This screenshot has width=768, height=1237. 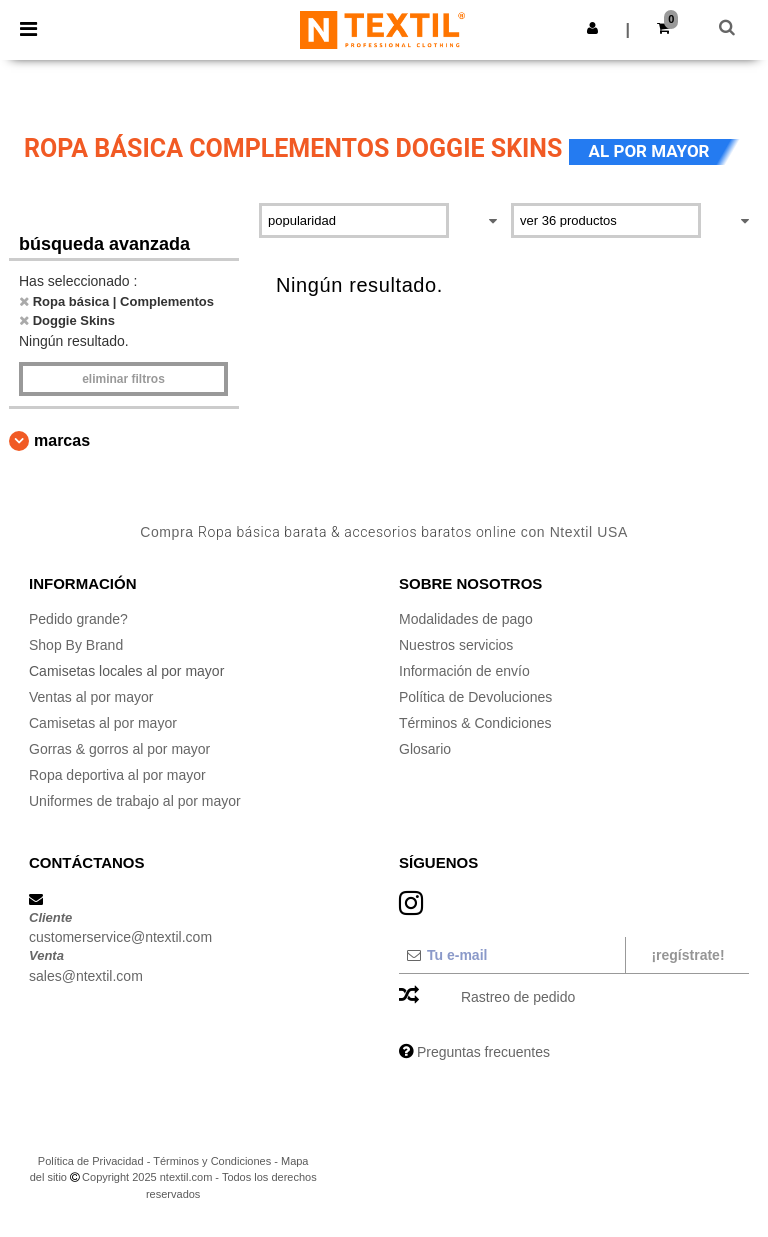 I want to click on Política de Privacidad, so click(x=91, y=1161).